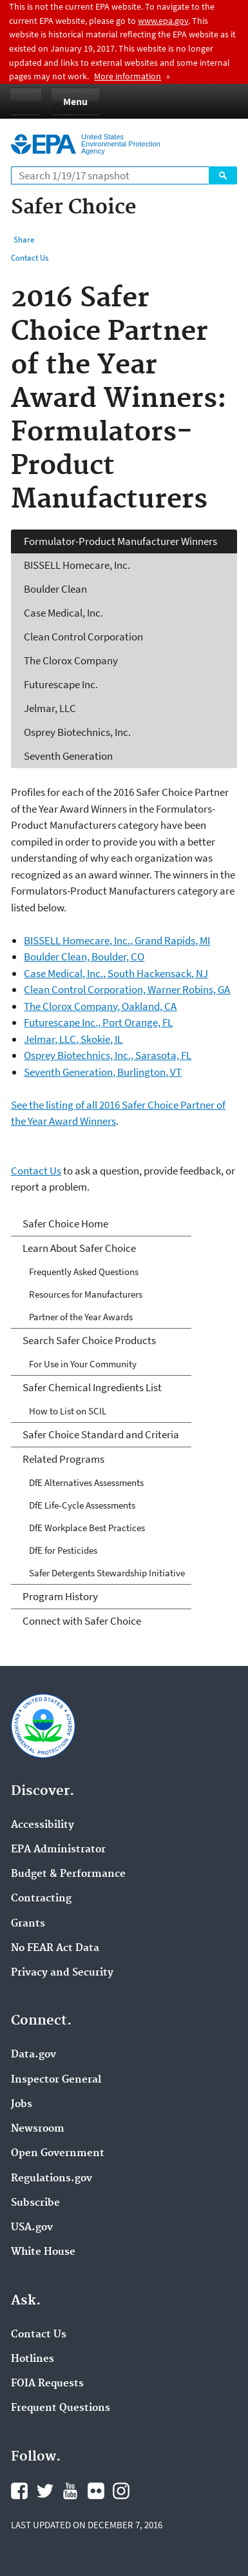  I want to click on Search, so click(223, 175).